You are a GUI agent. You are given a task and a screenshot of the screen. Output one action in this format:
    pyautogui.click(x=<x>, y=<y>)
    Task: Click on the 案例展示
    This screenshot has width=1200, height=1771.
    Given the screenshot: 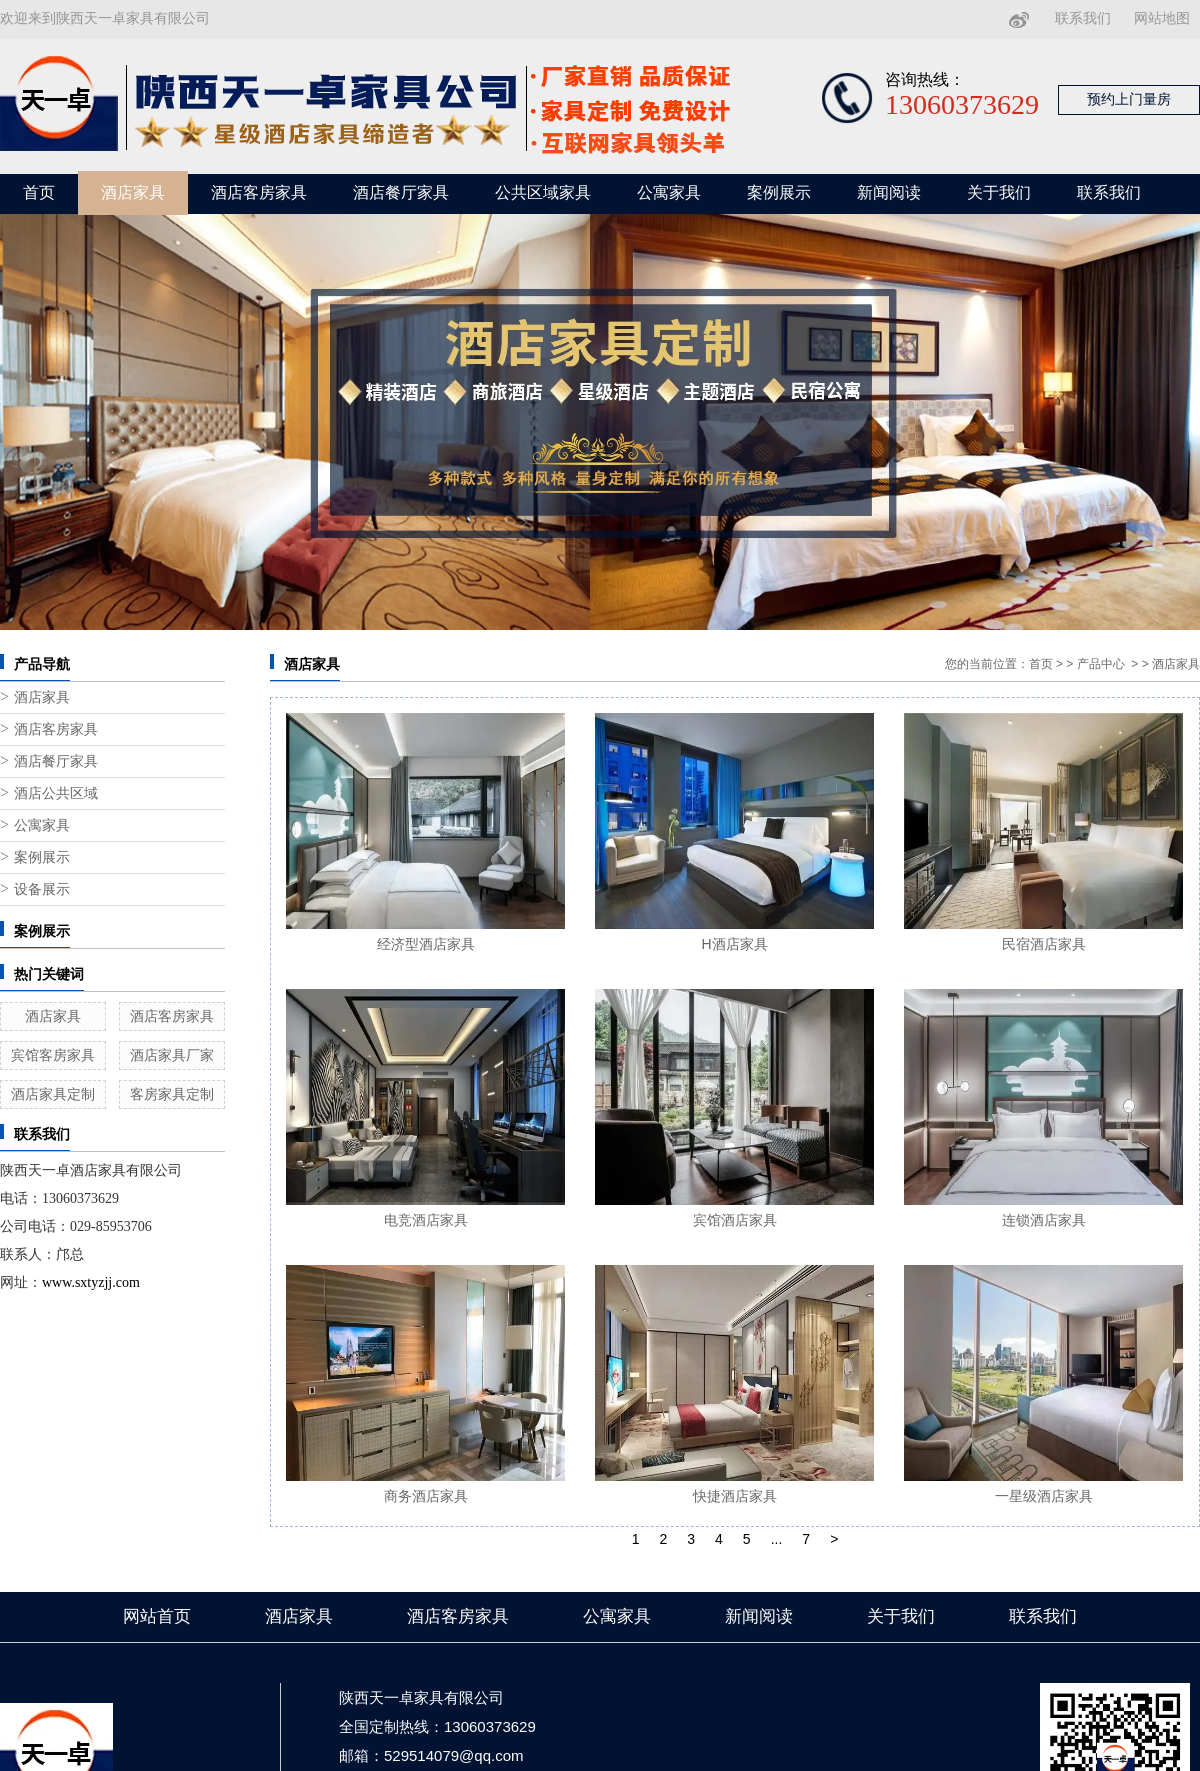 What is the action you would take?
    pyautogui.click(x=779, y=192)
    